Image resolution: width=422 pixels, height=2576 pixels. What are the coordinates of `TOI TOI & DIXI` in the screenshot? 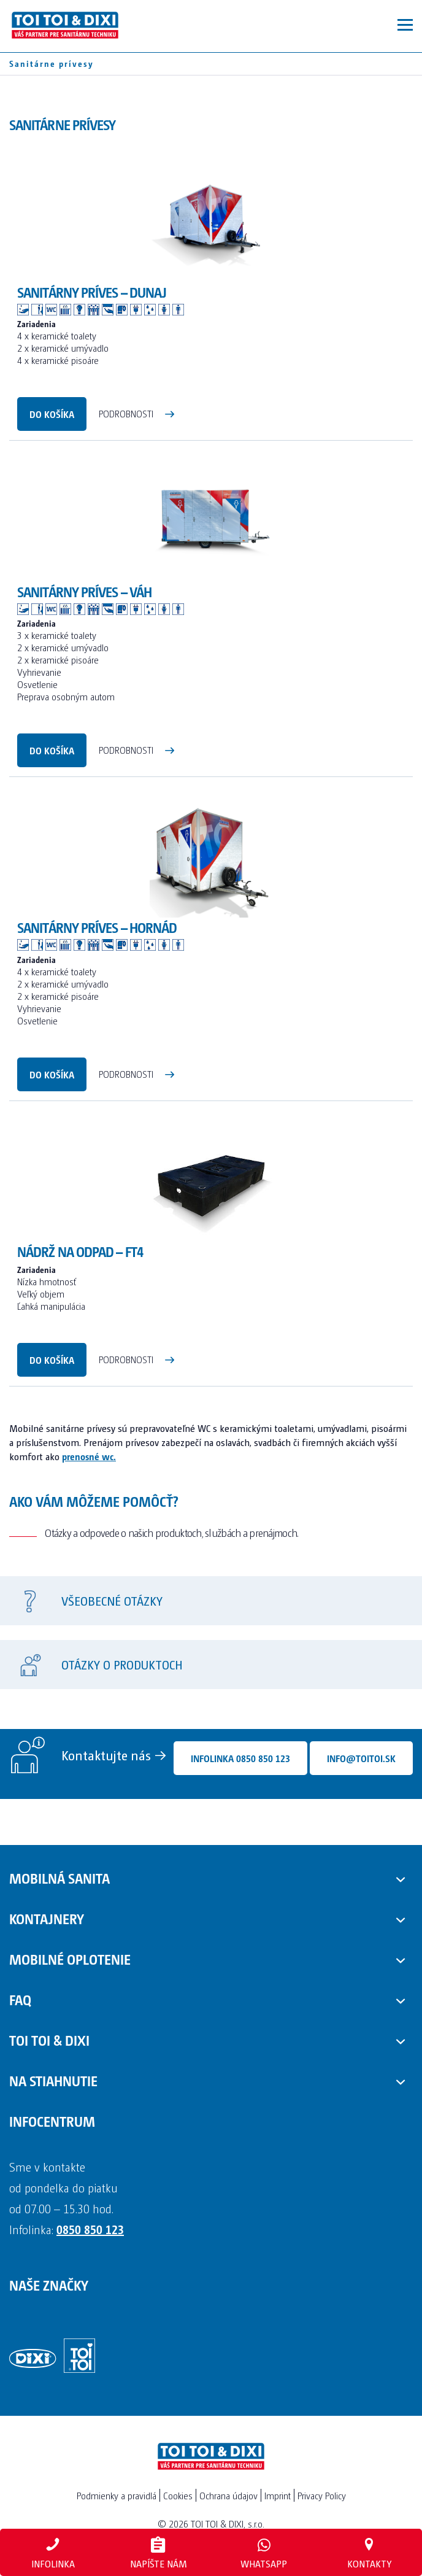 It's located at (49, 2039).